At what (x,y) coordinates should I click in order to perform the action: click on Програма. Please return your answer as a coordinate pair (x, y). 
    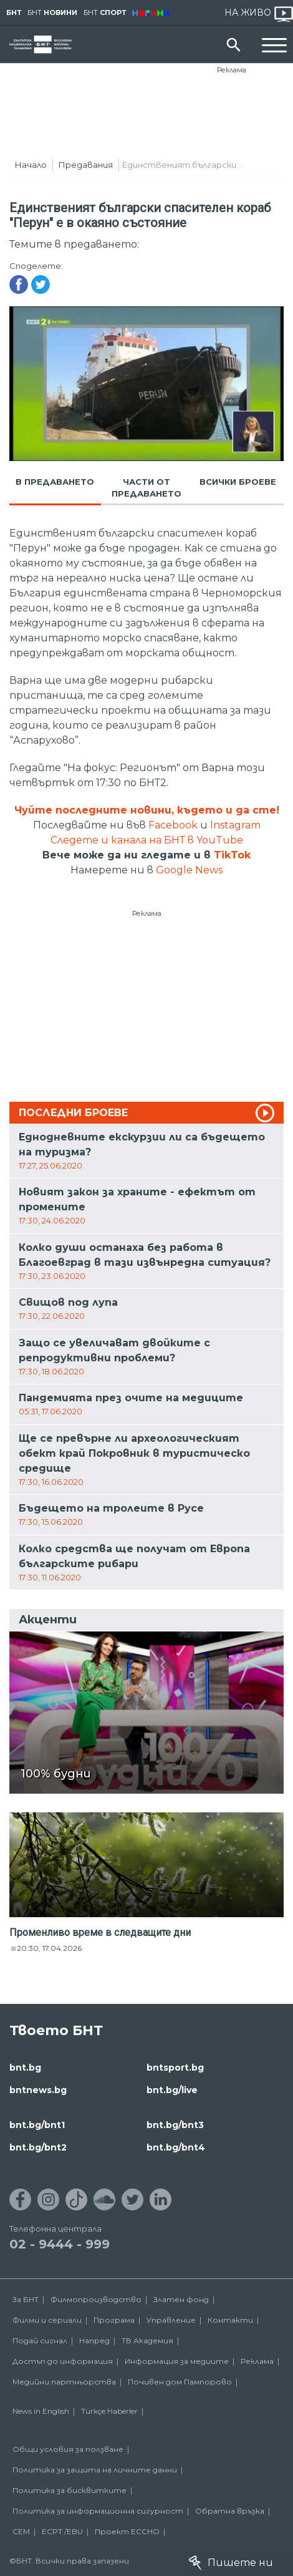
    Looking at the image, I should click on (114, 2320).